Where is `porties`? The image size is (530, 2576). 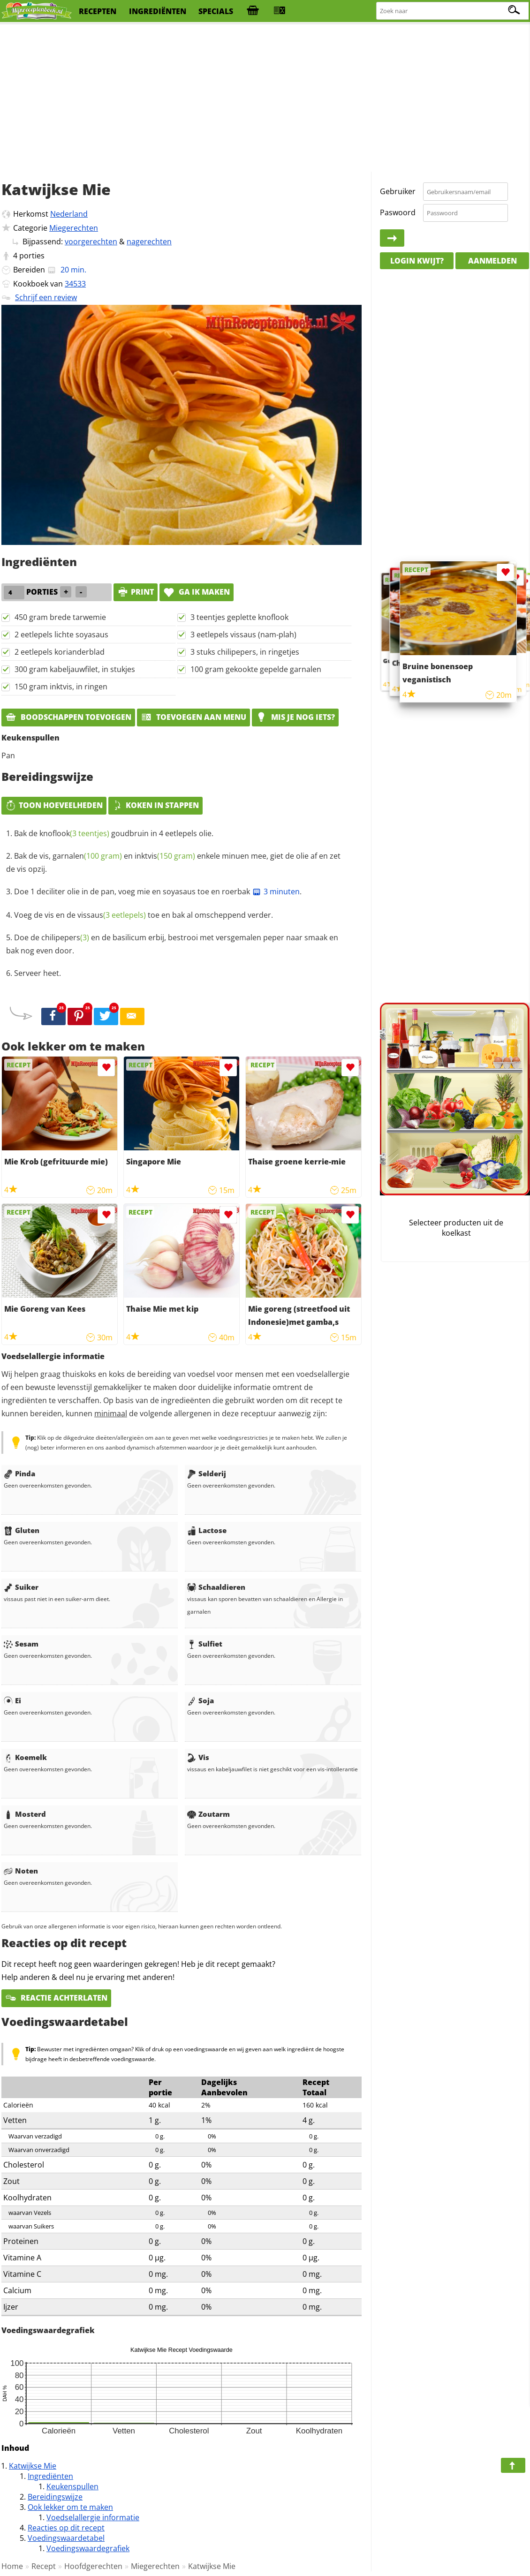
porties is located at coordinates (32, 255).